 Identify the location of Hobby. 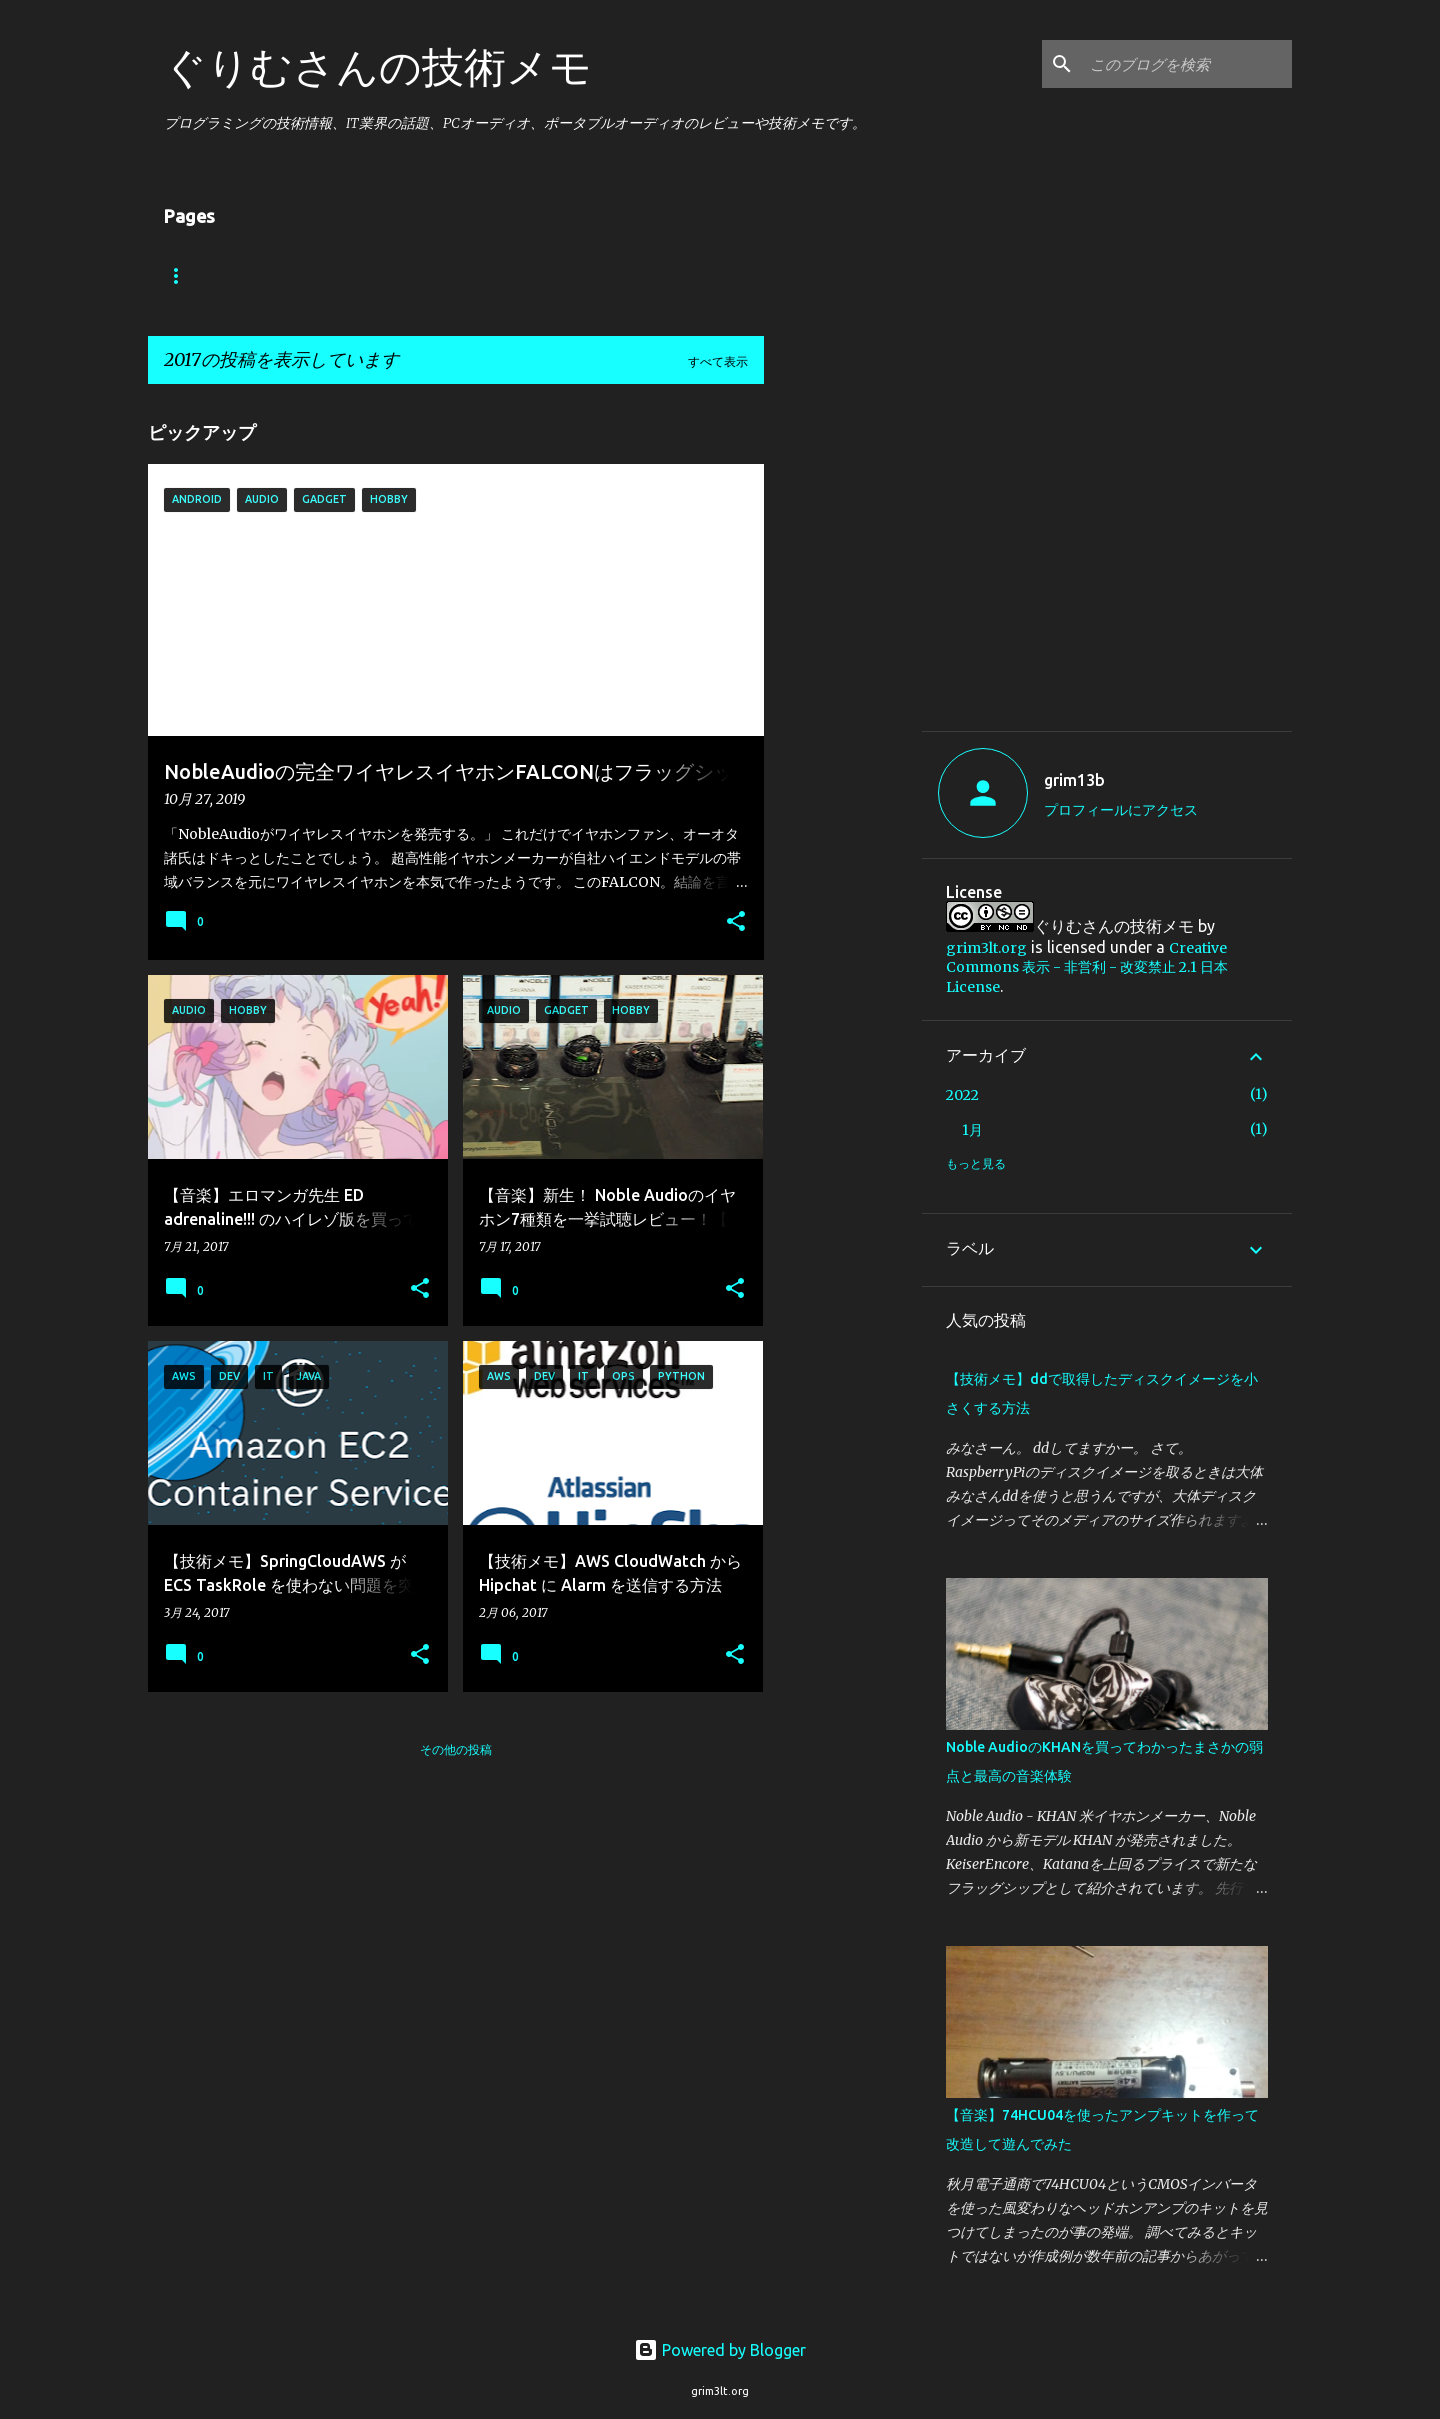
(588, 275).